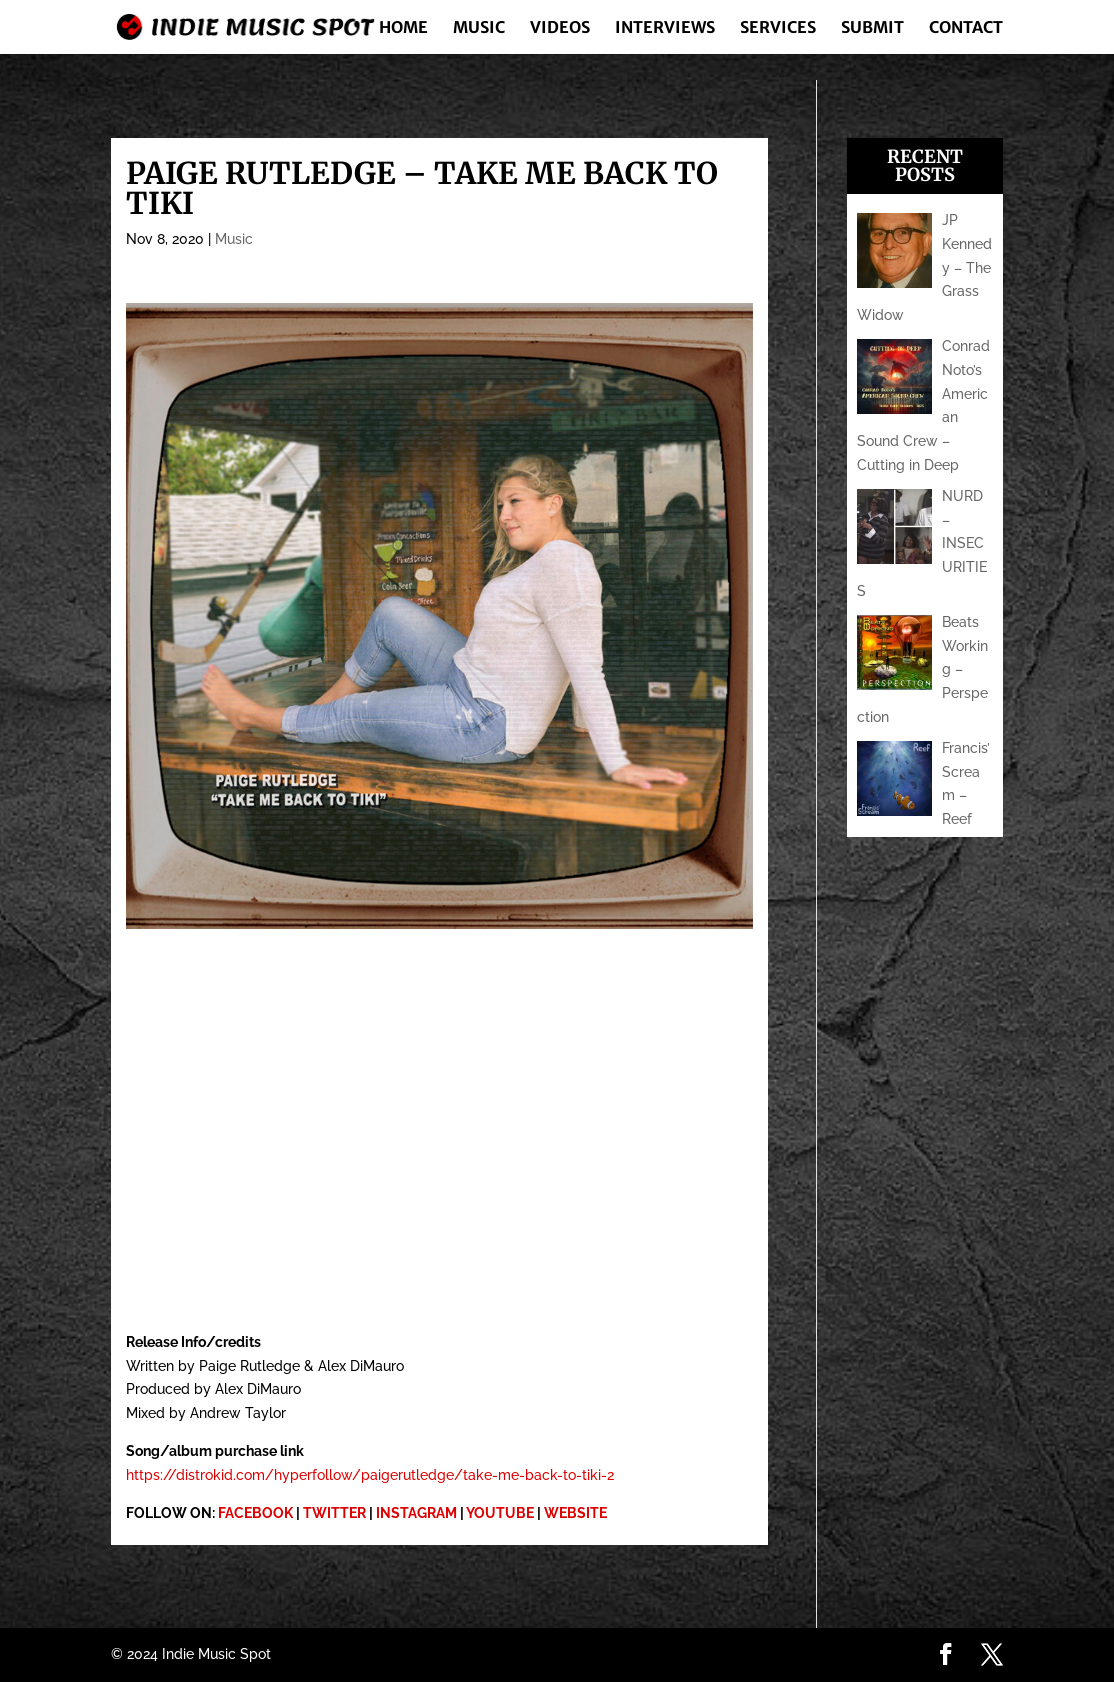 This screenshot has height=1682, width=1114. Describe the element at coordinates (560, 28) in the screenshot. I see `Videos` at that location.